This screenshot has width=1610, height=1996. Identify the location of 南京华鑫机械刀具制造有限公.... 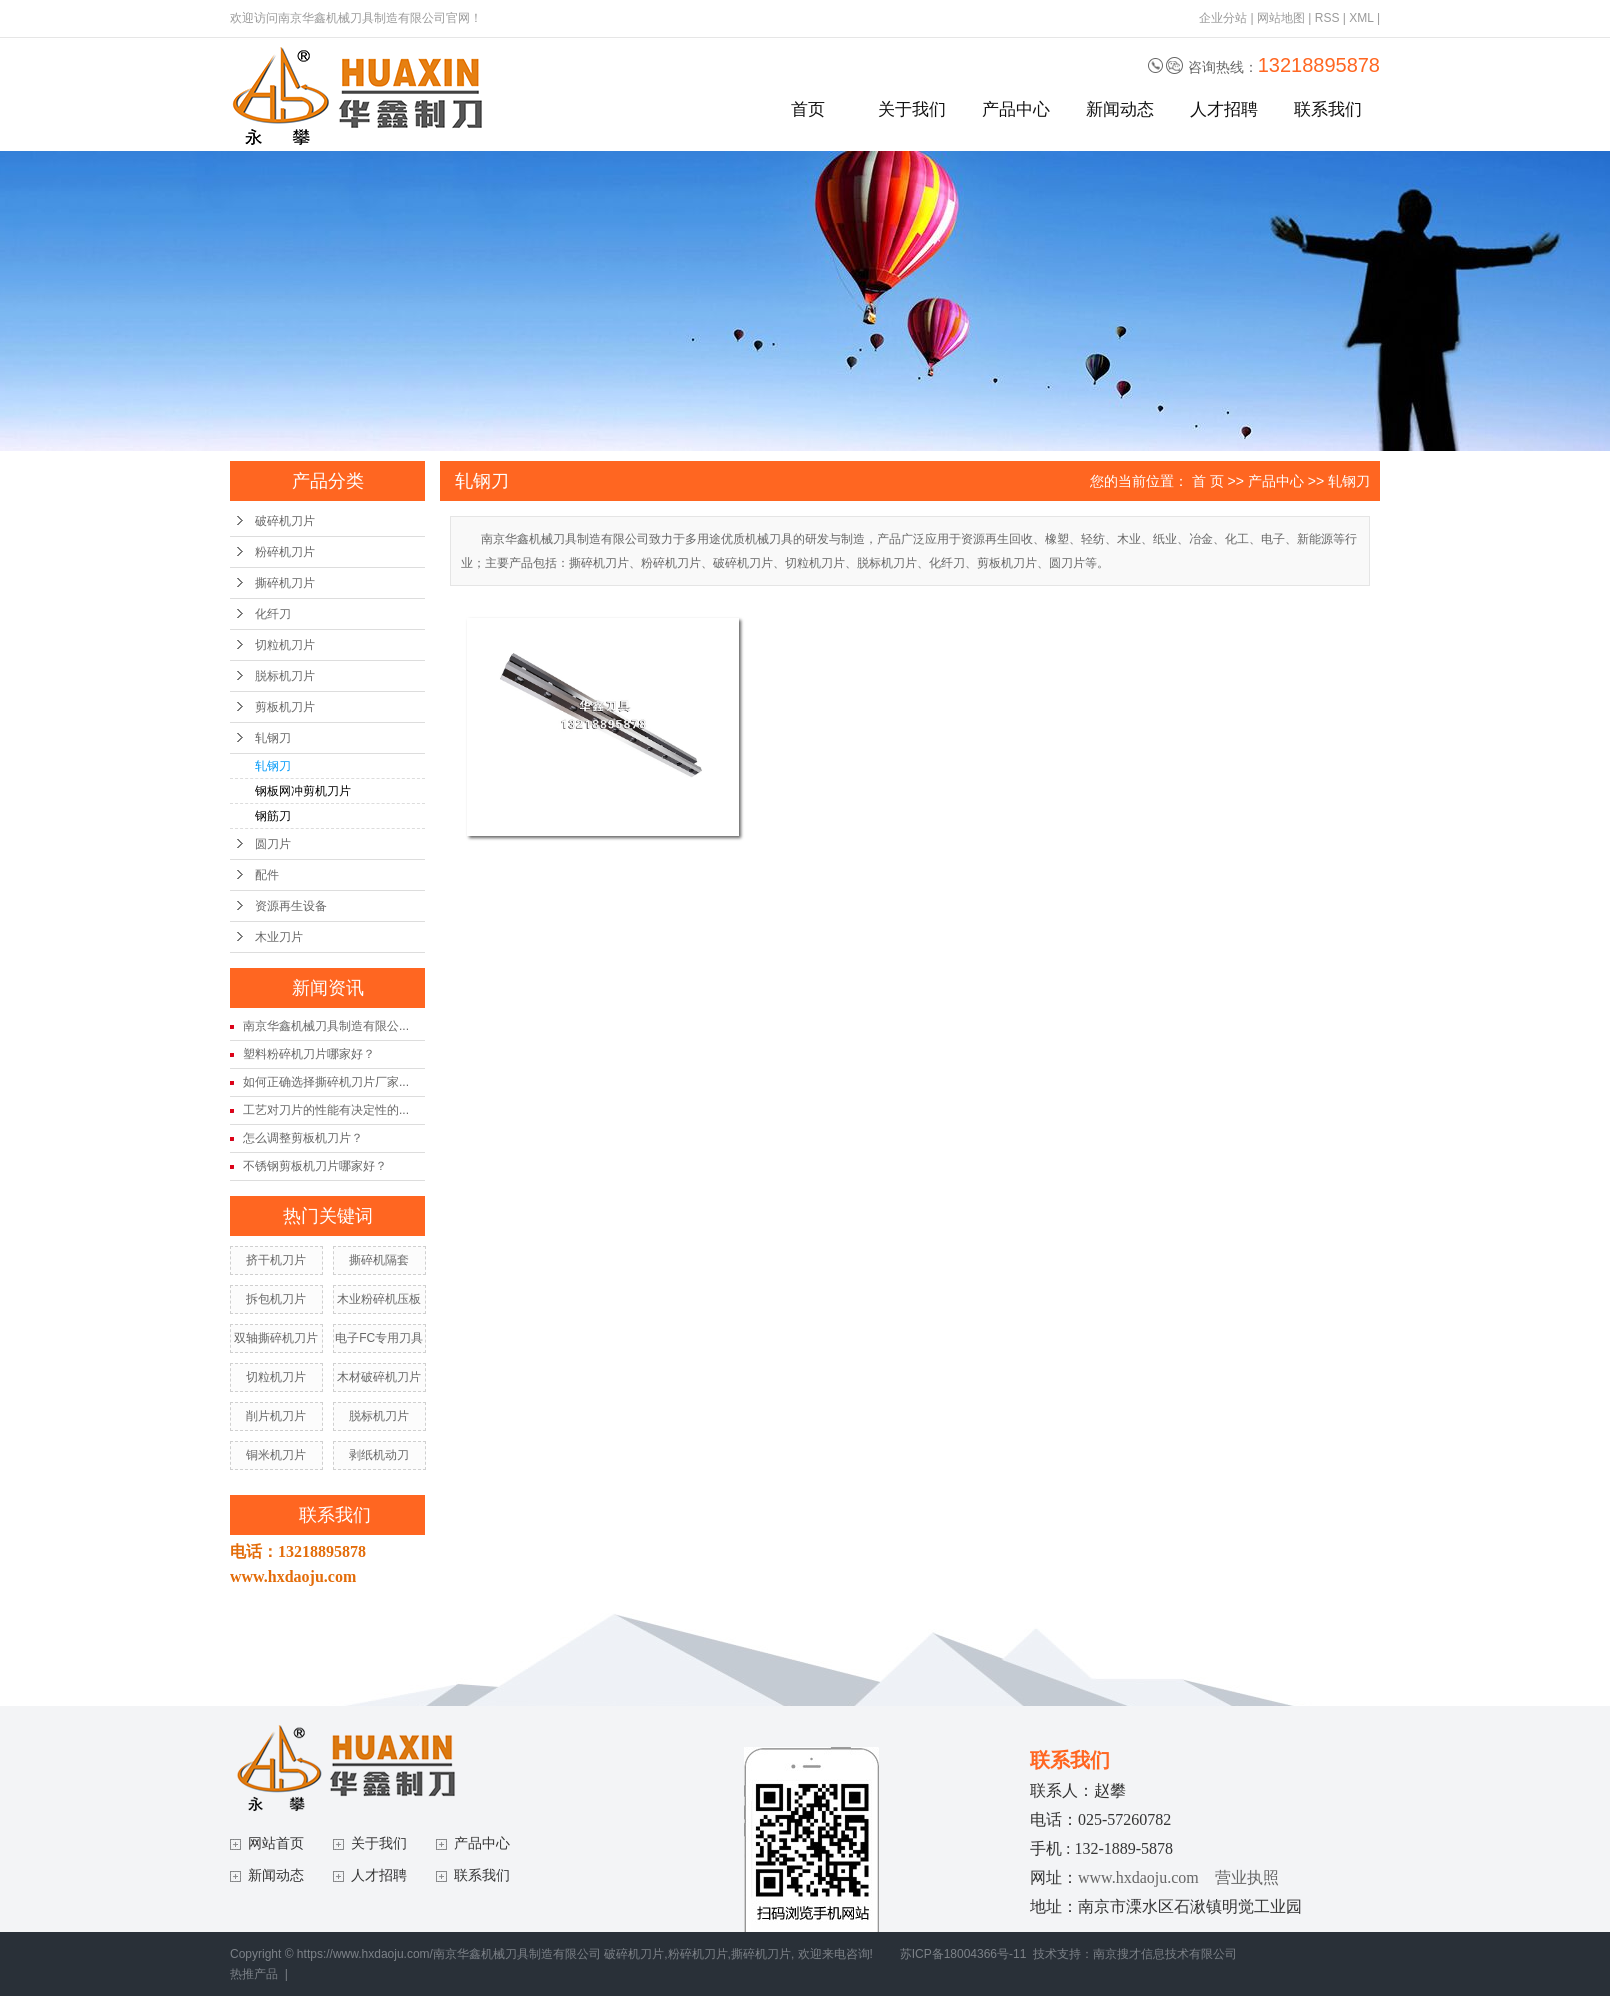
(326, 1026).